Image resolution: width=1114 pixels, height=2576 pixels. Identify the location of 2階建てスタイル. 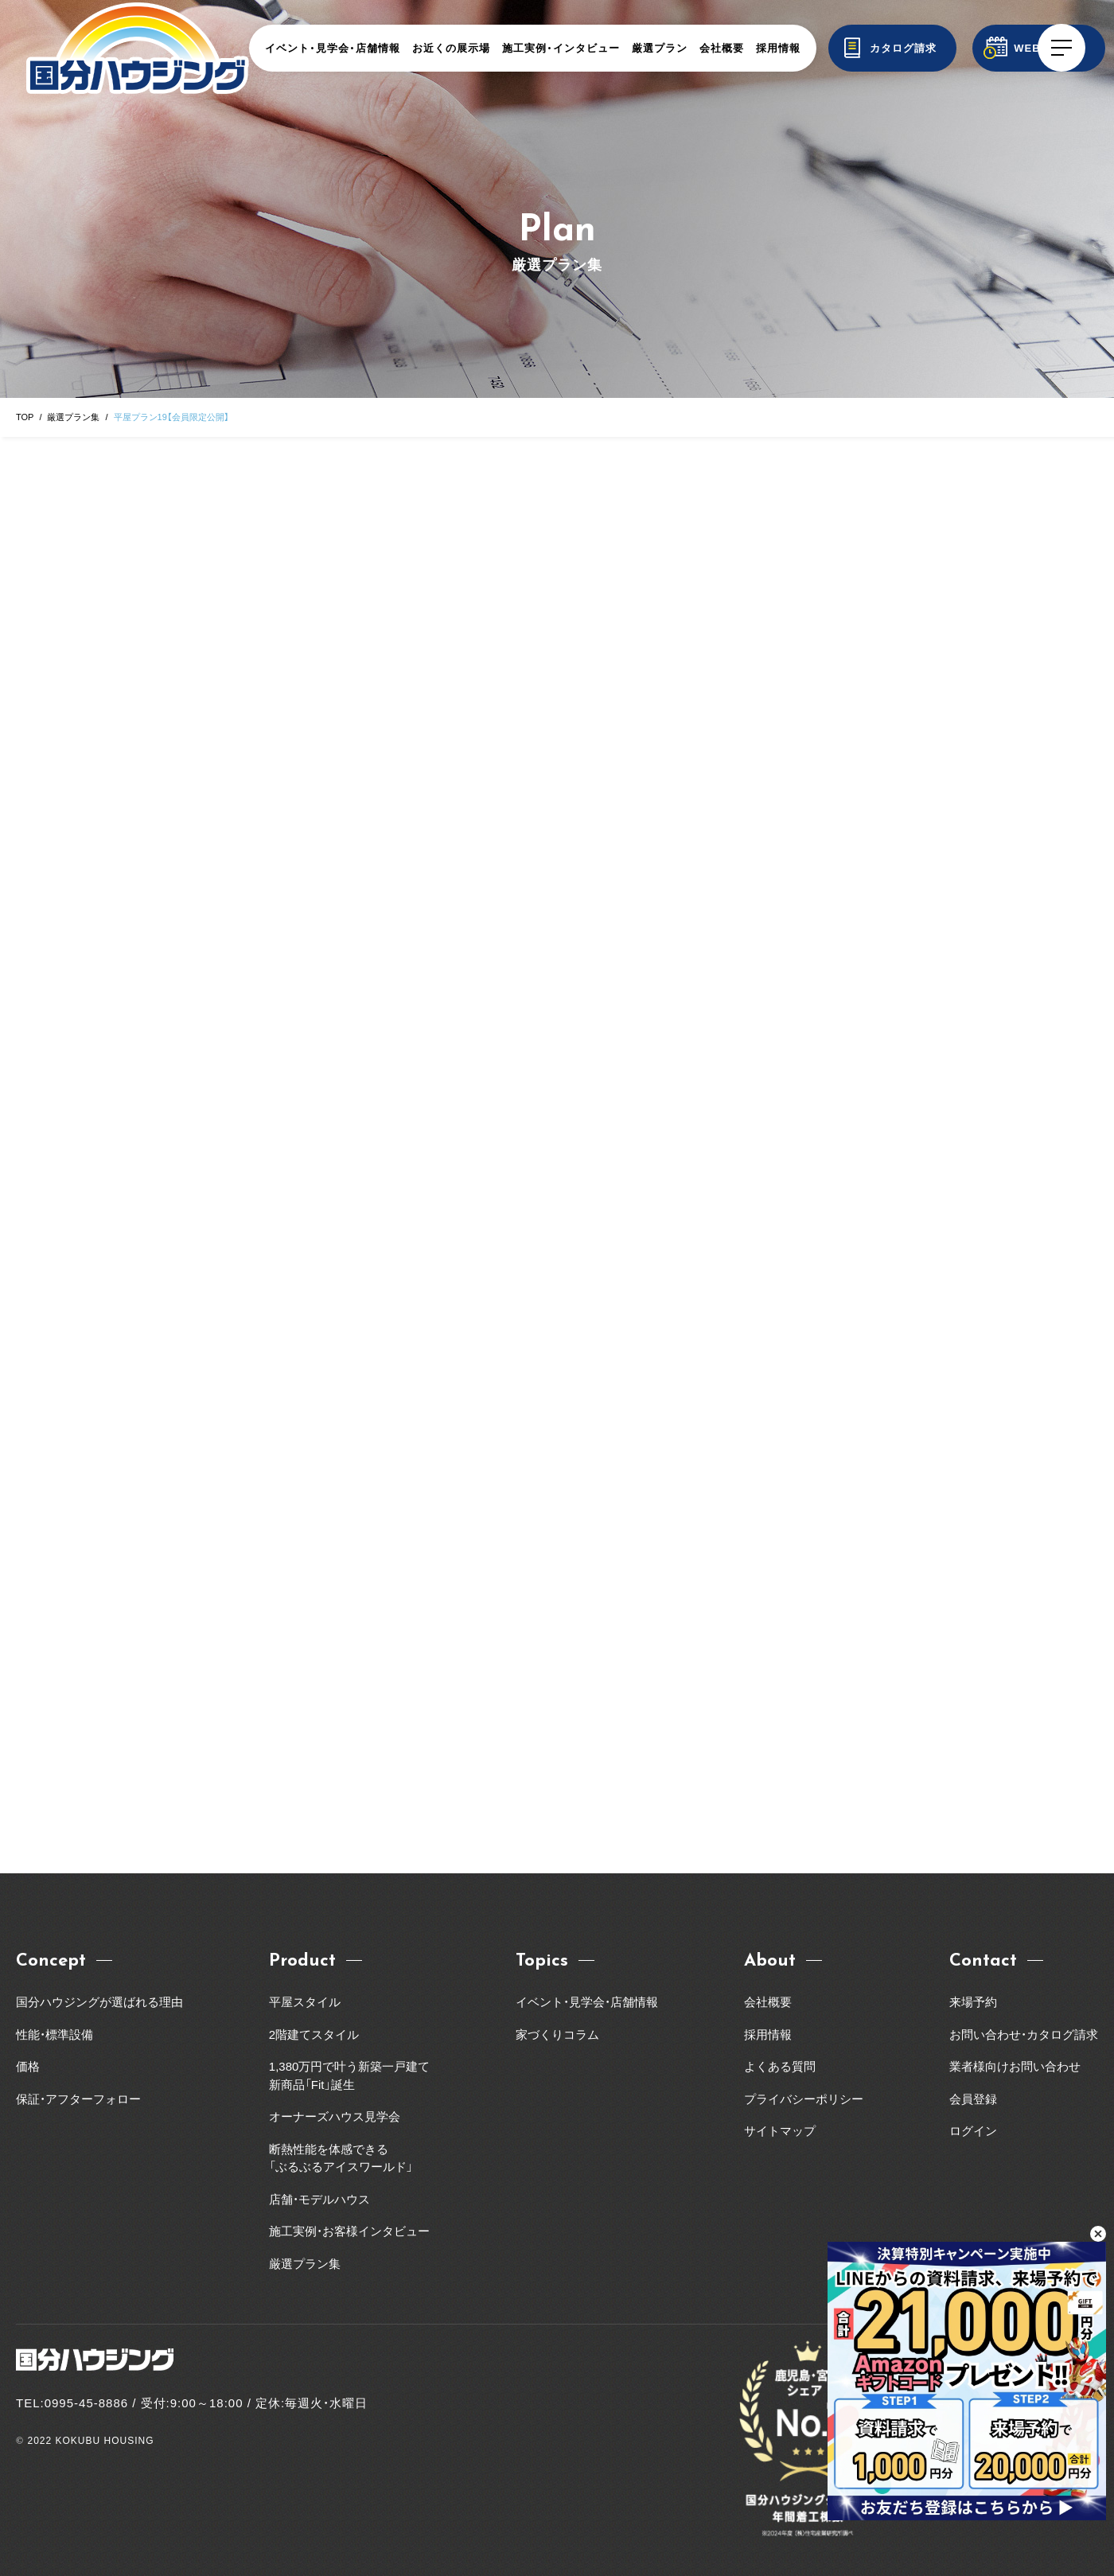
(314, 2034).